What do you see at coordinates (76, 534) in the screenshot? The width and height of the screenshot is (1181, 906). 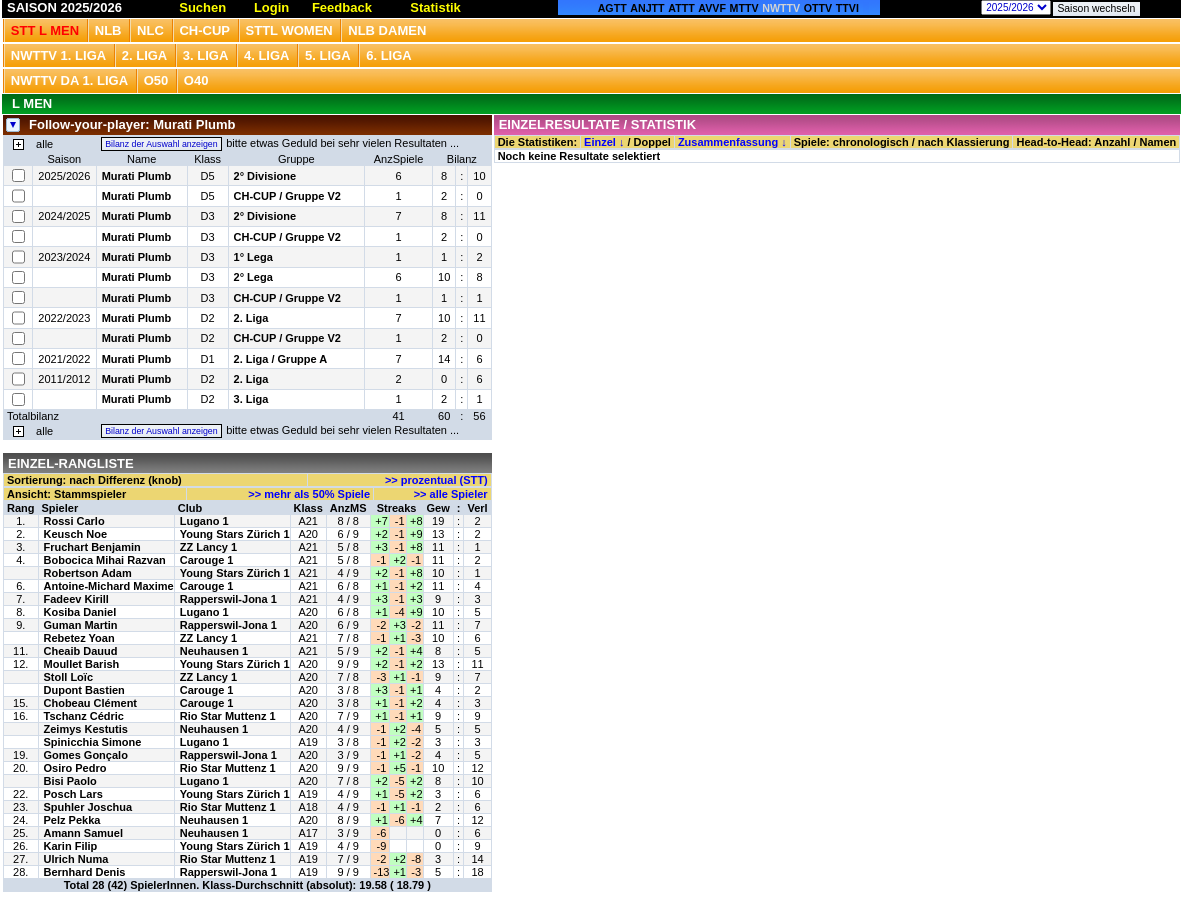 I see `Keusch Noe` at bounding box center [76, 534].